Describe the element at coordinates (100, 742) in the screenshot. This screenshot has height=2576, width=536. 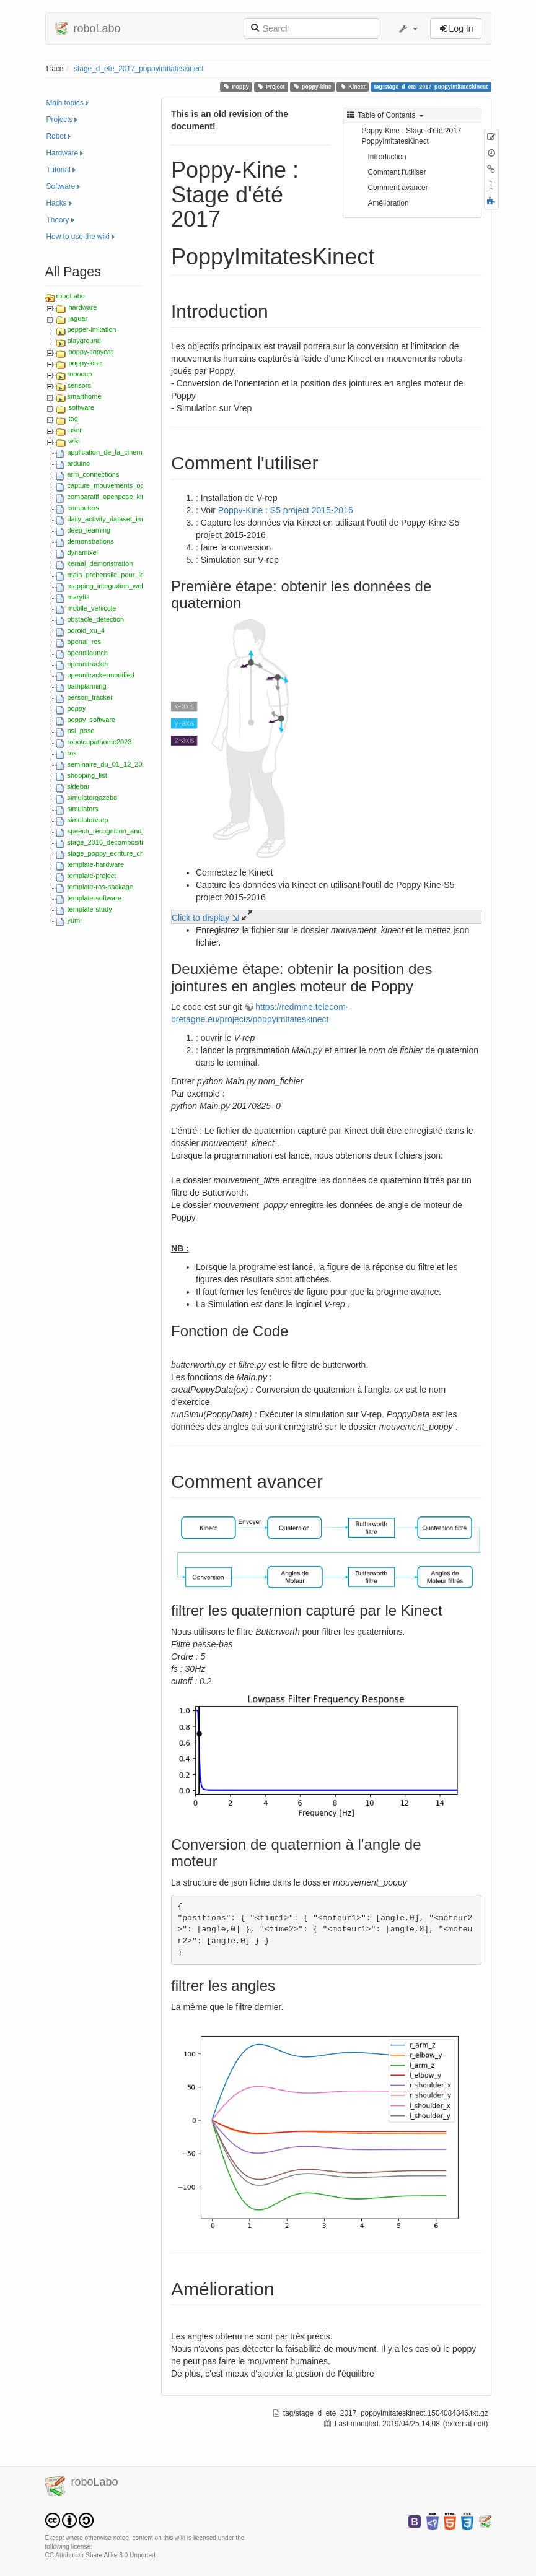
I see `robotcupathome2023` at that location.